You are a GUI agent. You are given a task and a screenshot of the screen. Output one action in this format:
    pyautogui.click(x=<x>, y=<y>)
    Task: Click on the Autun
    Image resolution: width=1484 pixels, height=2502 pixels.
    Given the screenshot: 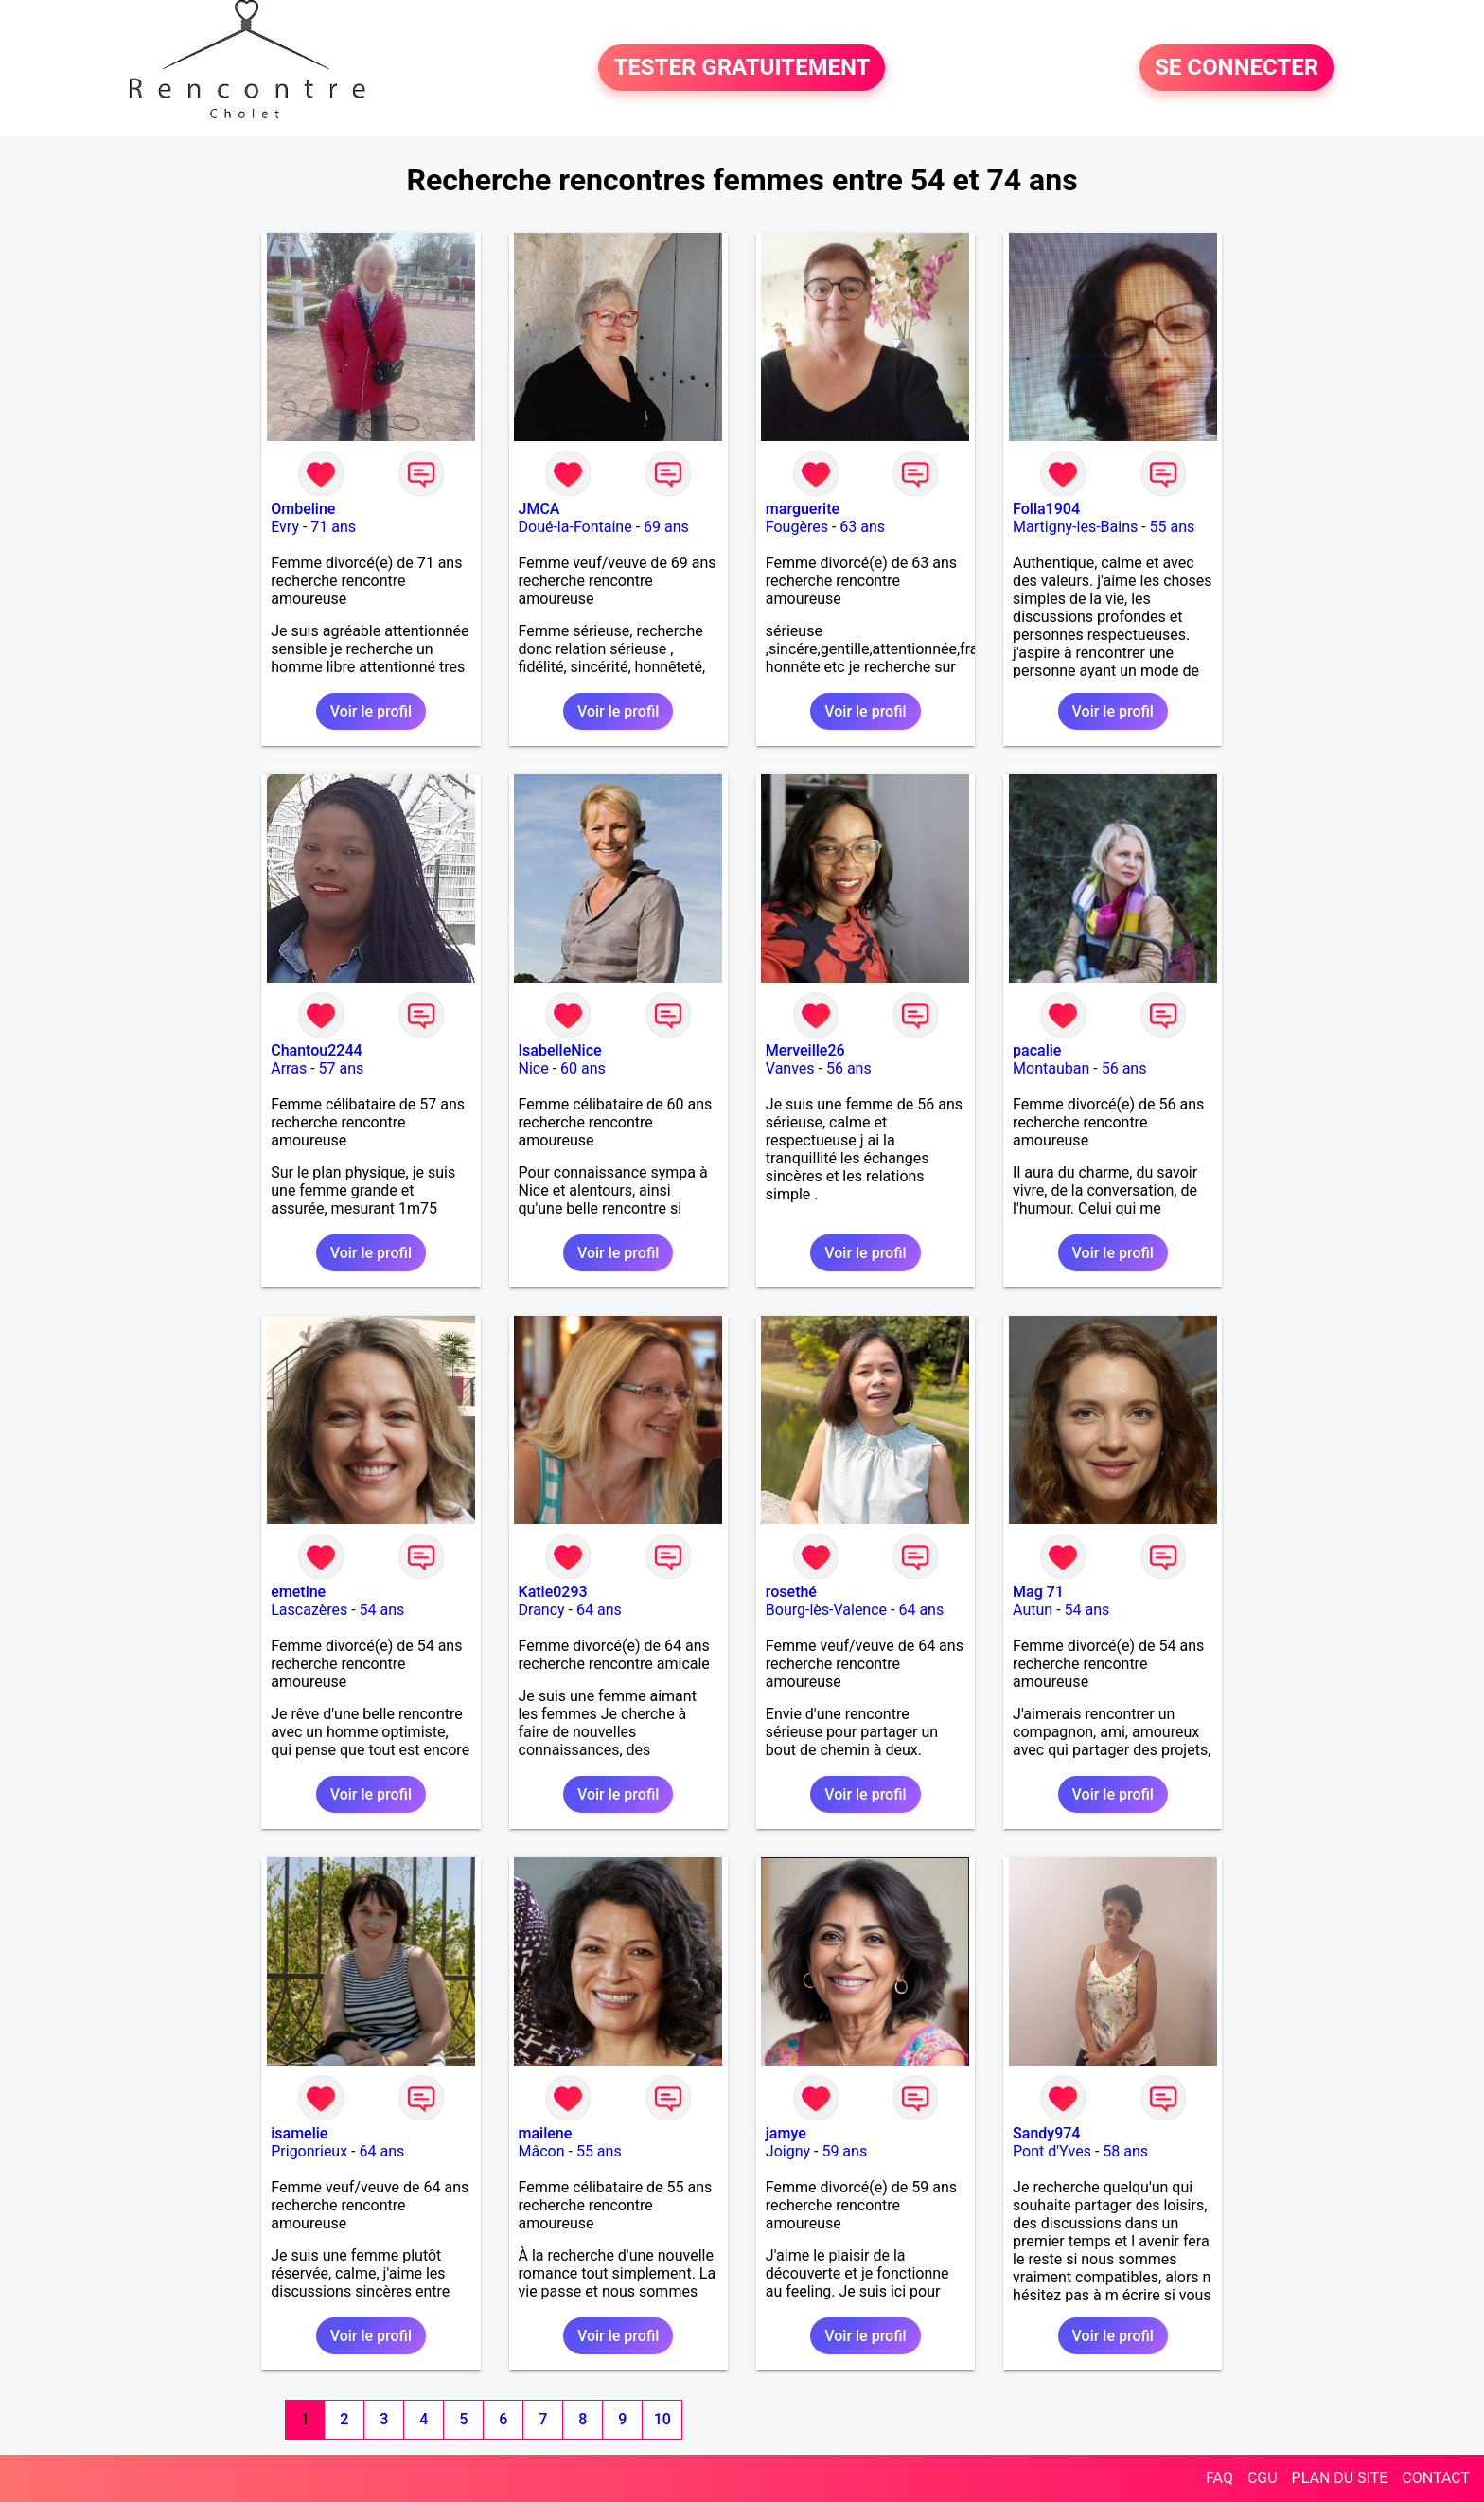 What is the action you would take?
    pyautogui.click(x=1032, y=1610)
    